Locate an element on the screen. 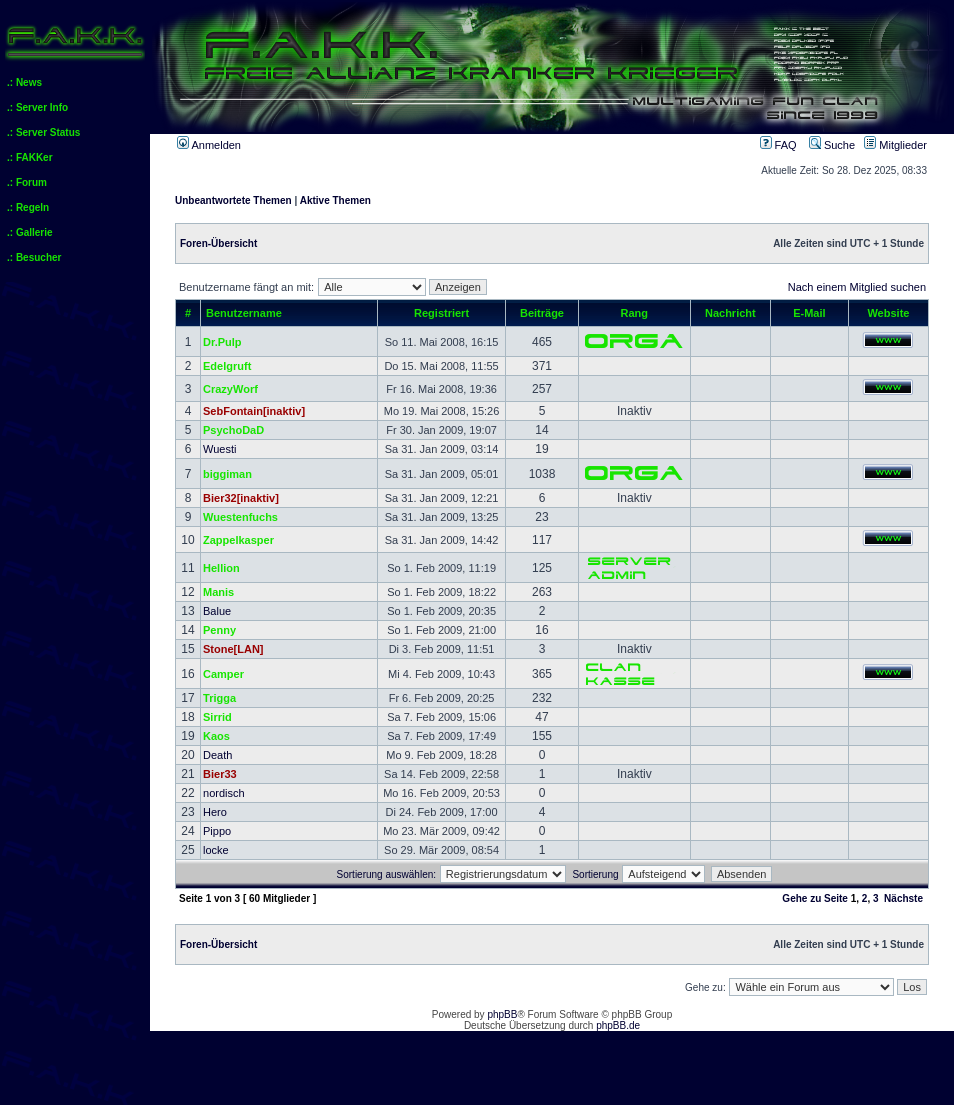  Sirrid is located at coordinates (217, 717).